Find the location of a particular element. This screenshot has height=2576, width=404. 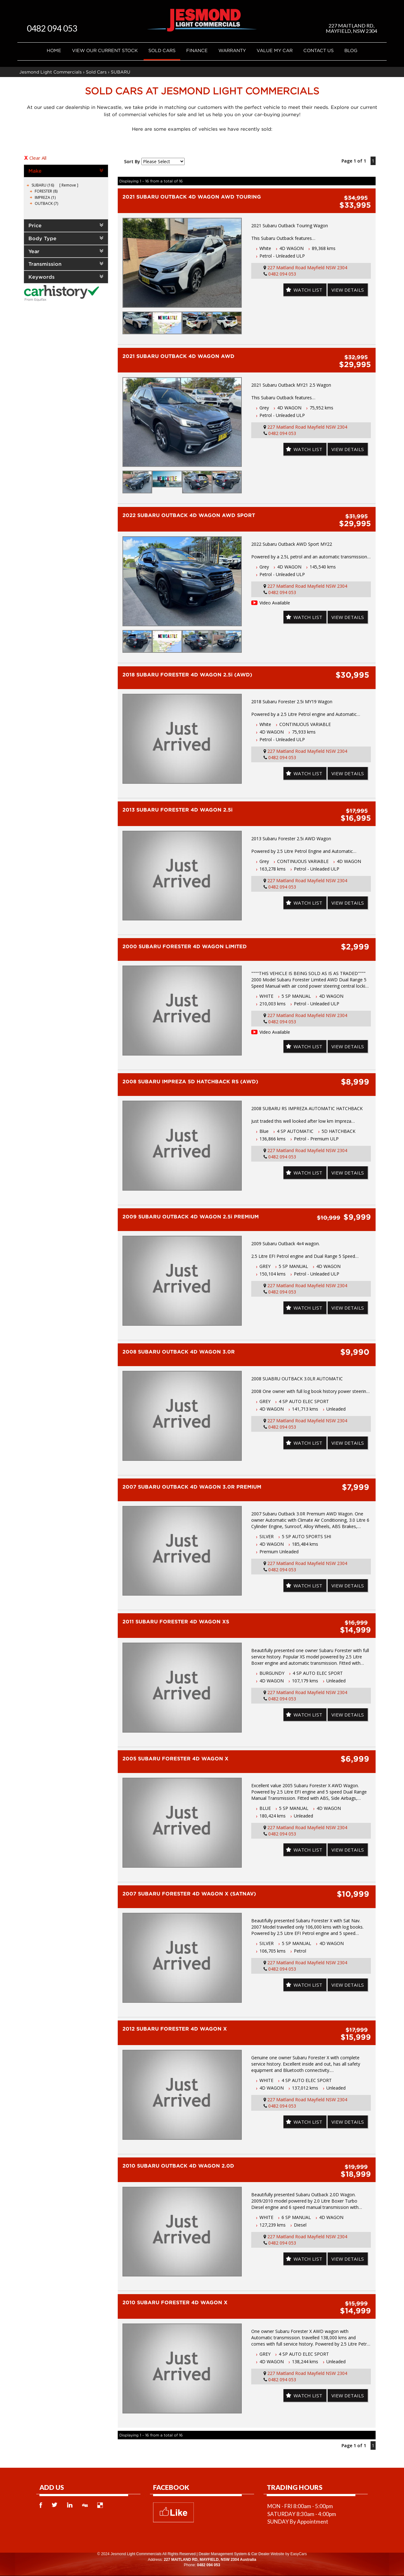

2008 SUBARU OUTBACK 4D WAGON 3.0R is located at coordinates (178, 1351).